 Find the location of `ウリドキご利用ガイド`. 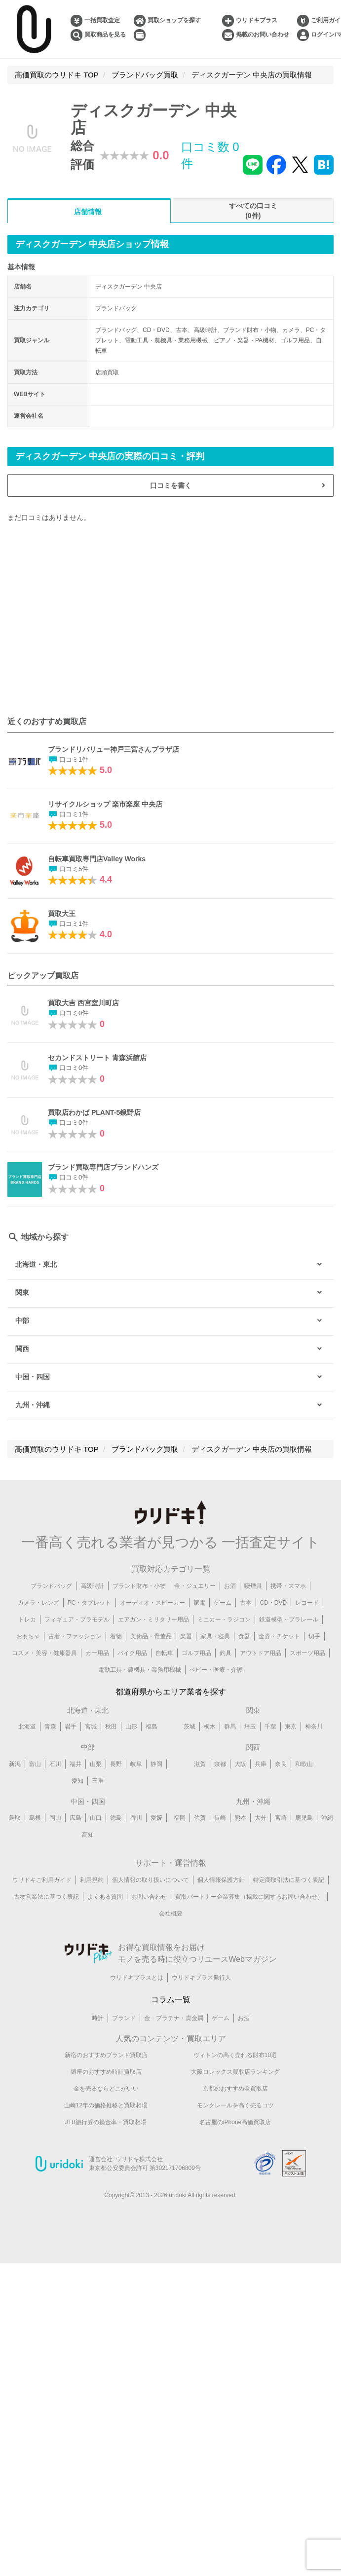

ウリドキご利用ガイド is located at coordinates (42, 1880).